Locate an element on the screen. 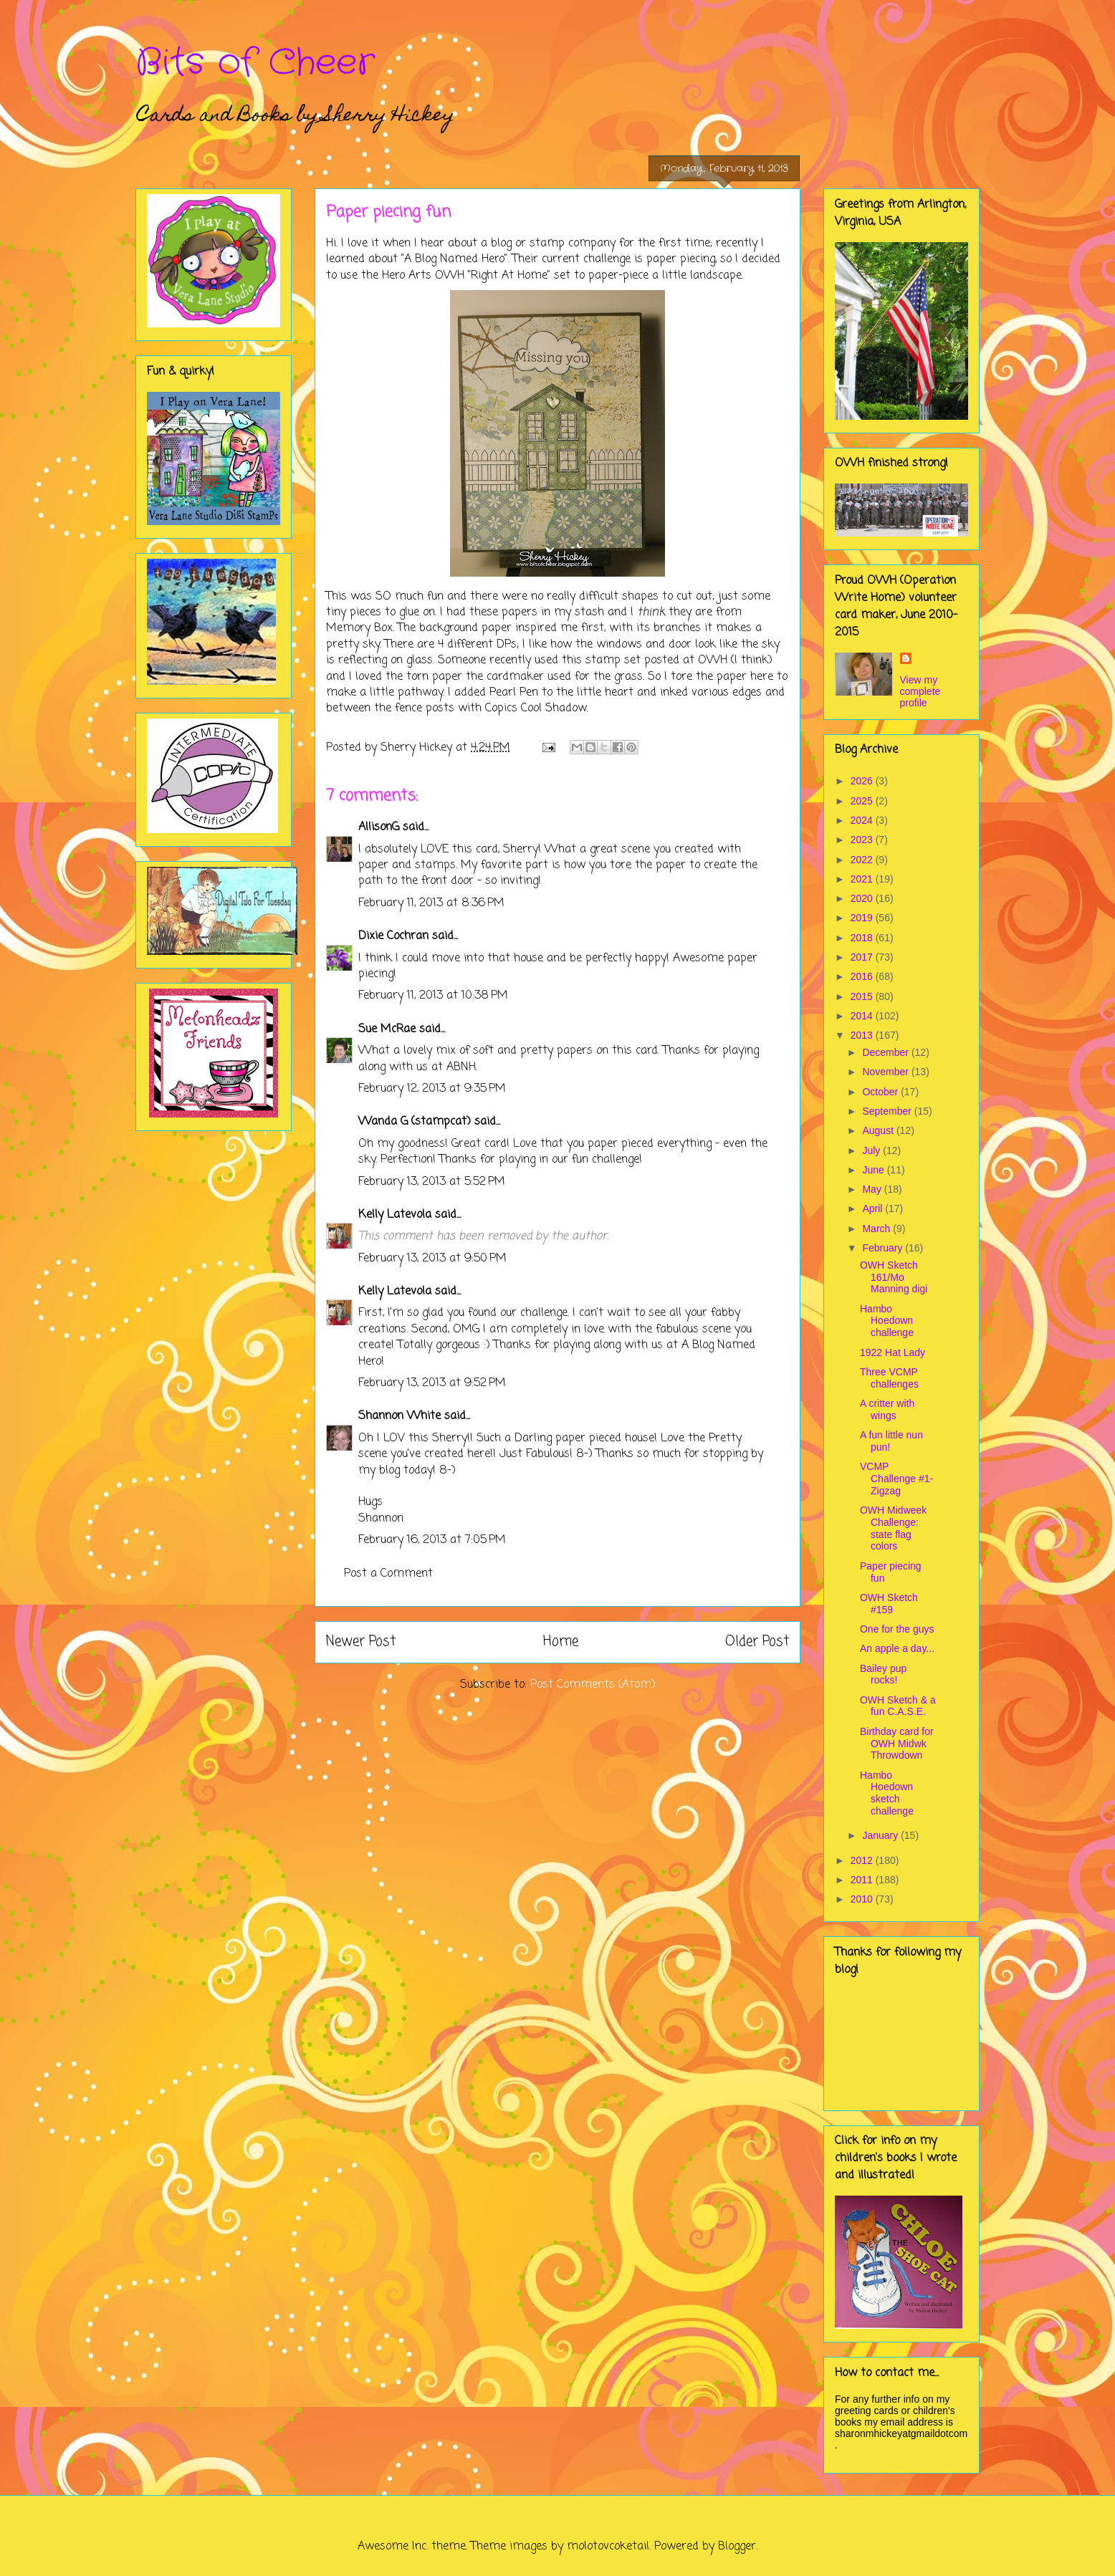 This screenshot has width=1115, height=2576. VCMP Challenge #1- Zigzag is located at coordinates (896, 1478).